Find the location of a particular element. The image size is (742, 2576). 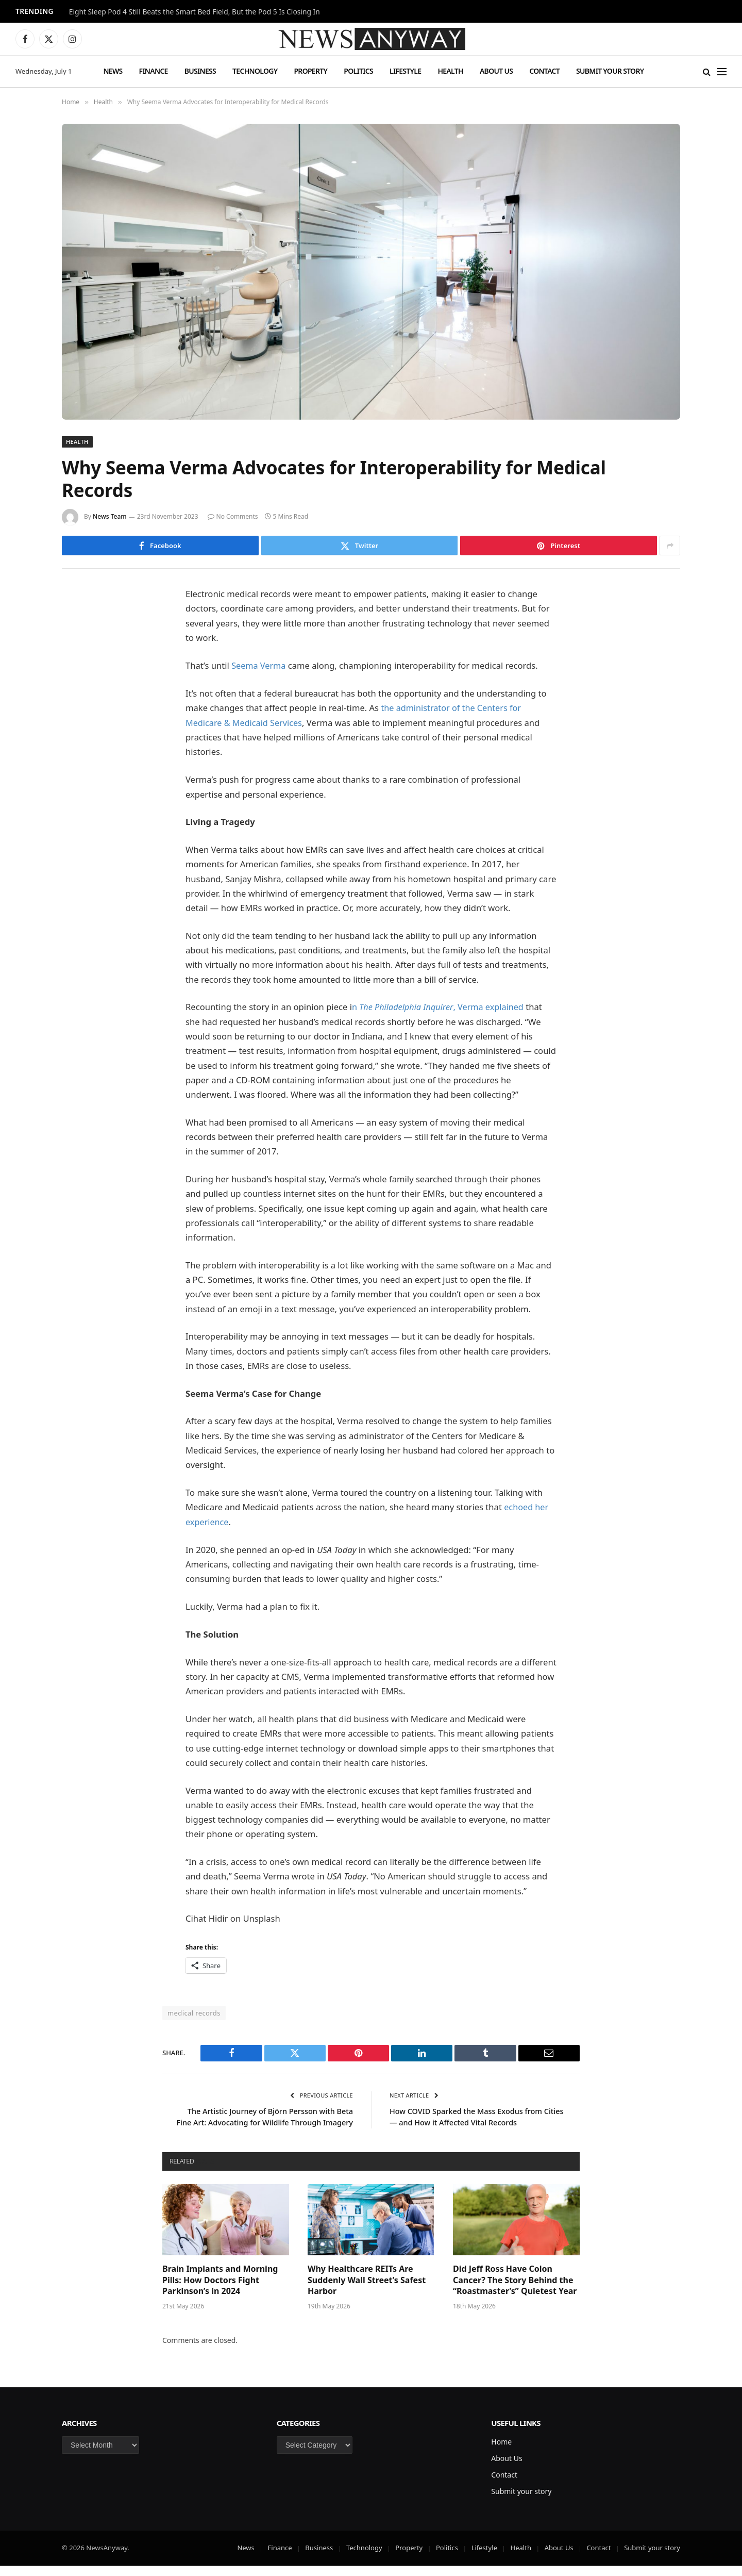

[Menu] is located at coordinates (722, 71).